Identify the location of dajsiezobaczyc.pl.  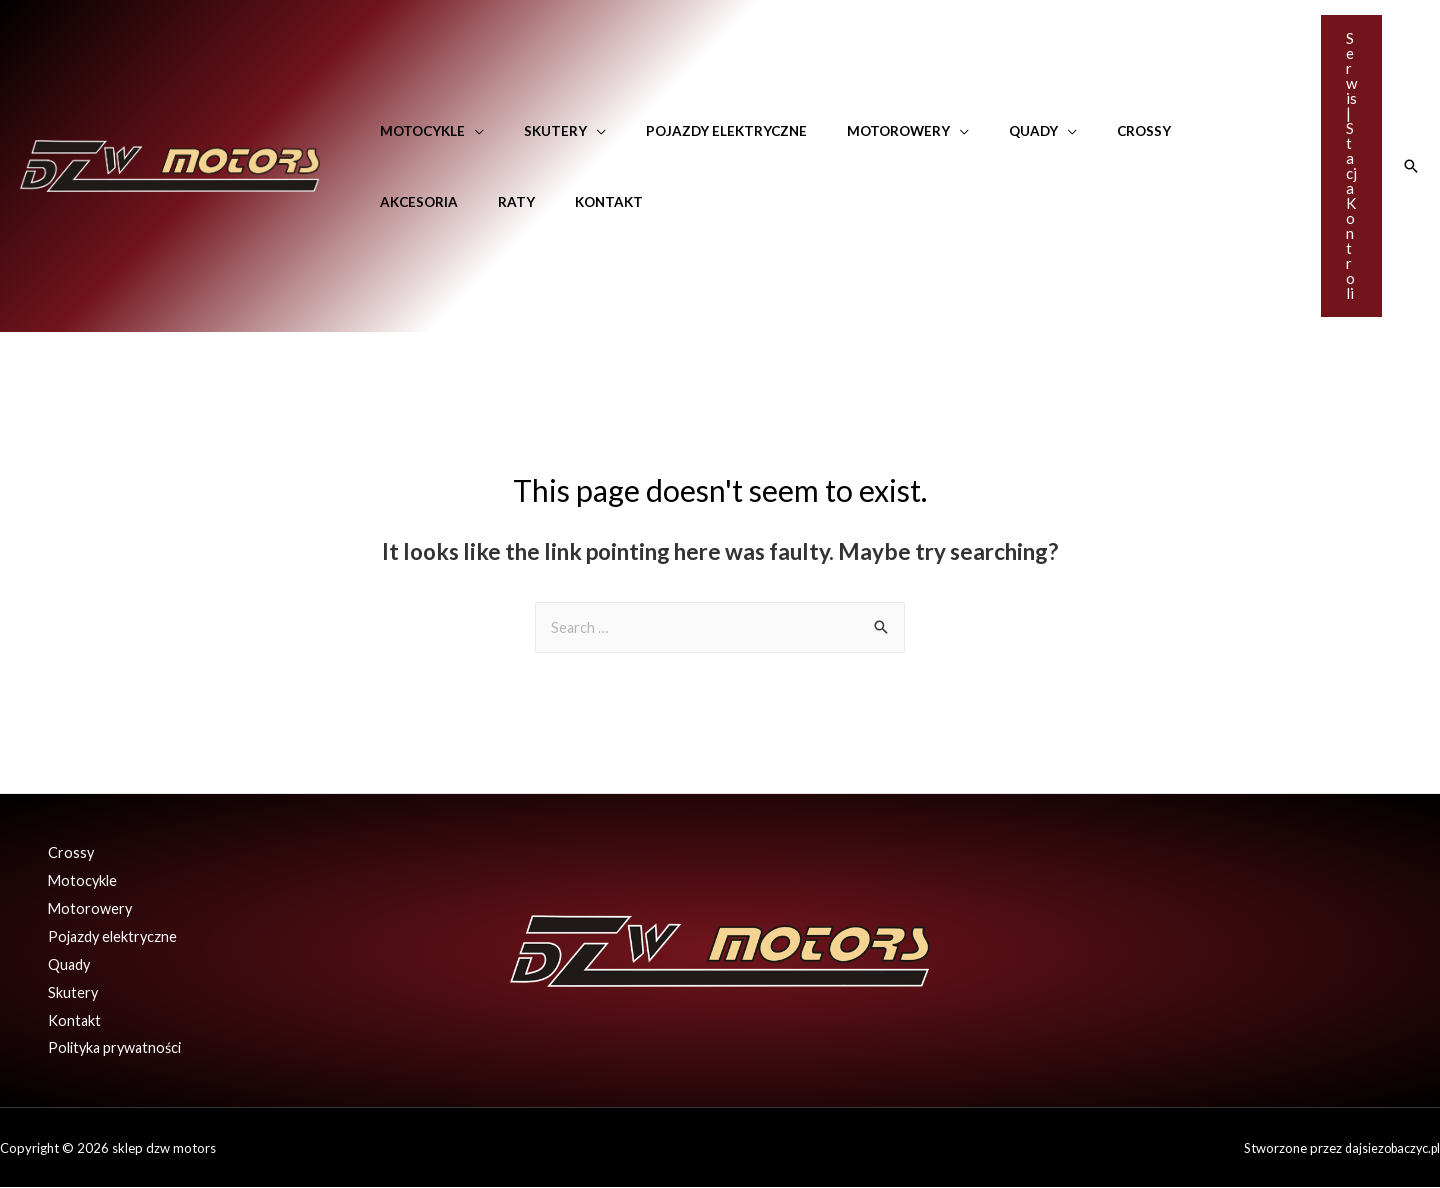
(1389, 1149).